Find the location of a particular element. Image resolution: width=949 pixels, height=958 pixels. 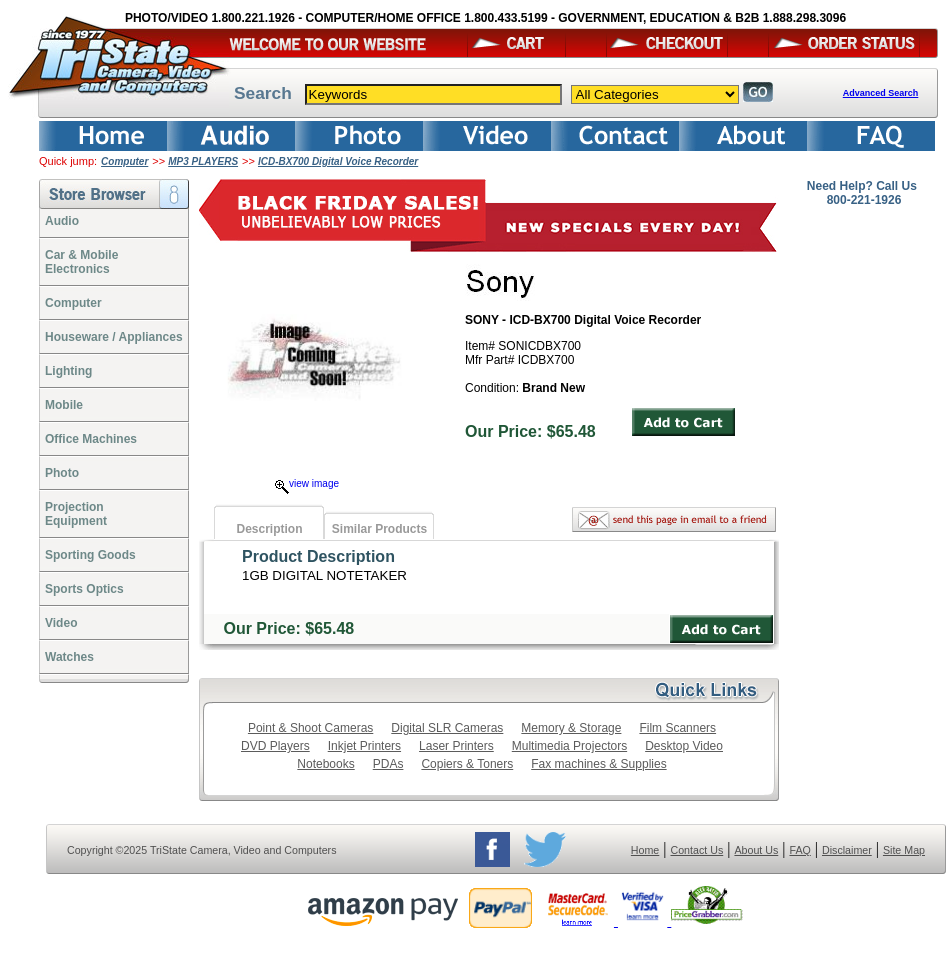

Advanced Search is located at coordinates (881, 93).